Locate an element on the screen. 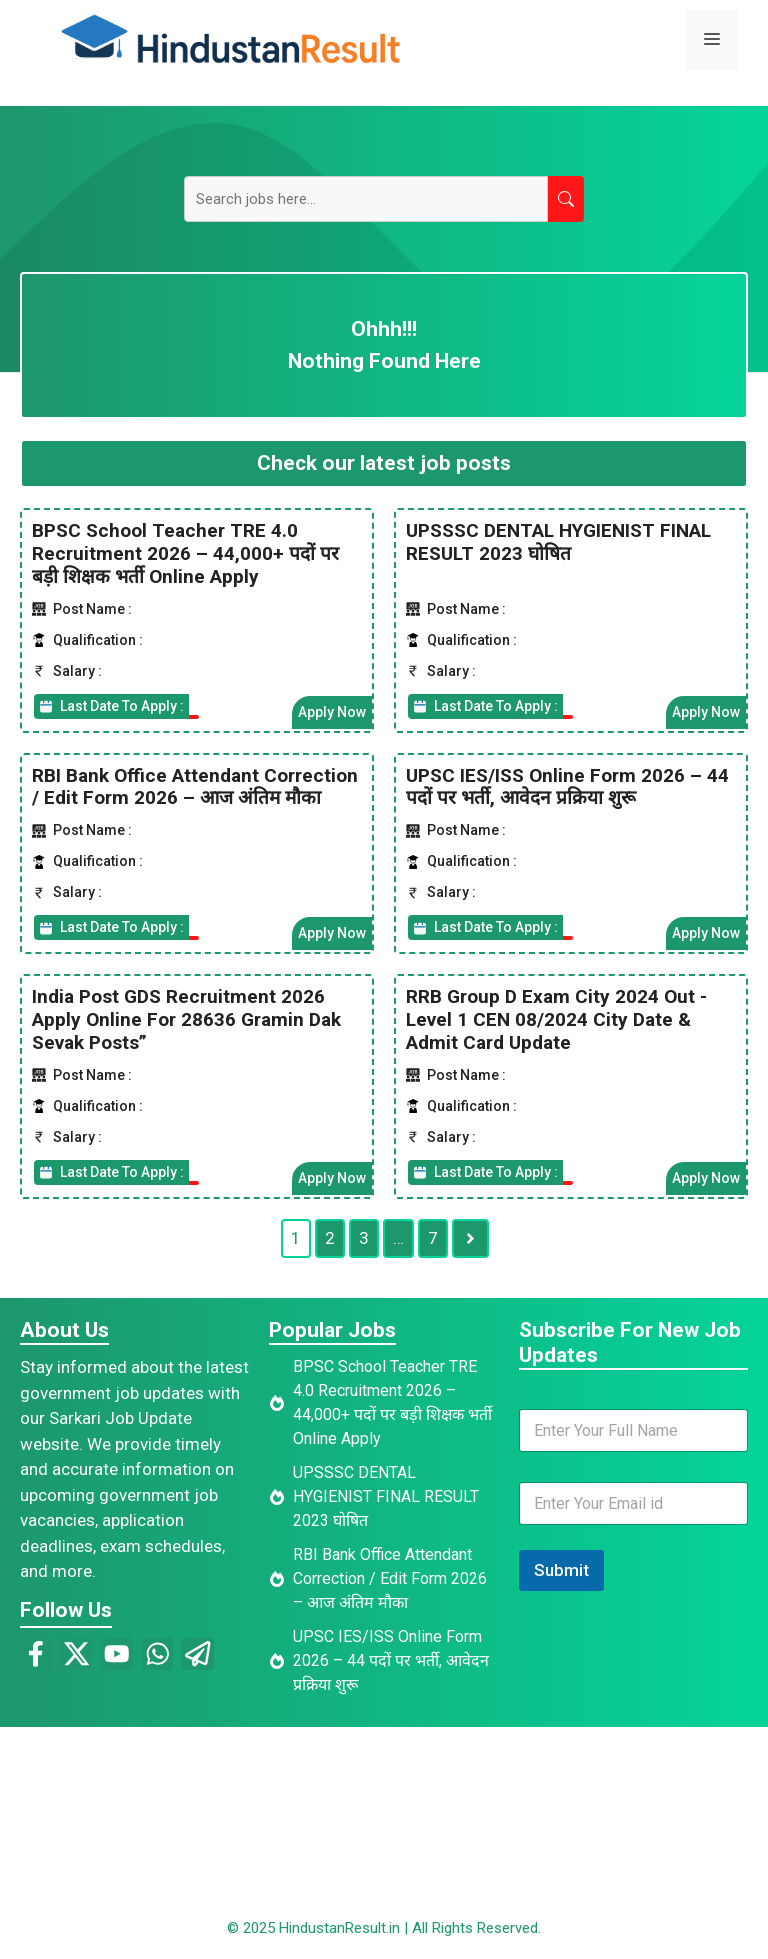 The height and width of the screenshot is (1959, 768). Submit is located at coordinates (561, 1570).